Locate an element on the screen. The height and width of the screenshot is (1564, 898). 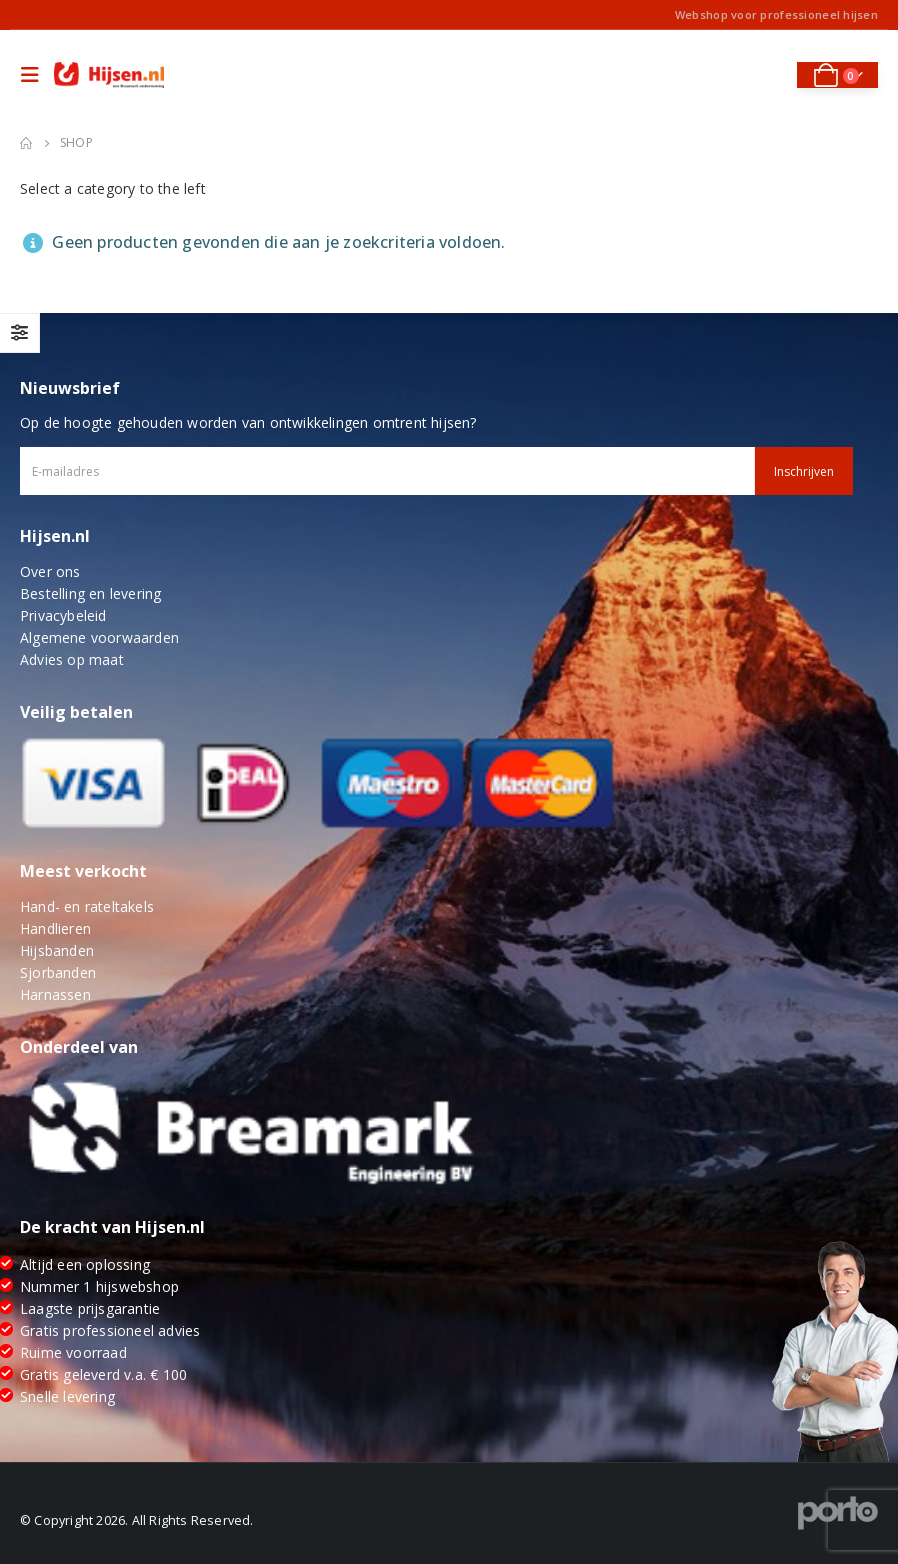
Bestelling en levering is located at coordinates (90, 593).